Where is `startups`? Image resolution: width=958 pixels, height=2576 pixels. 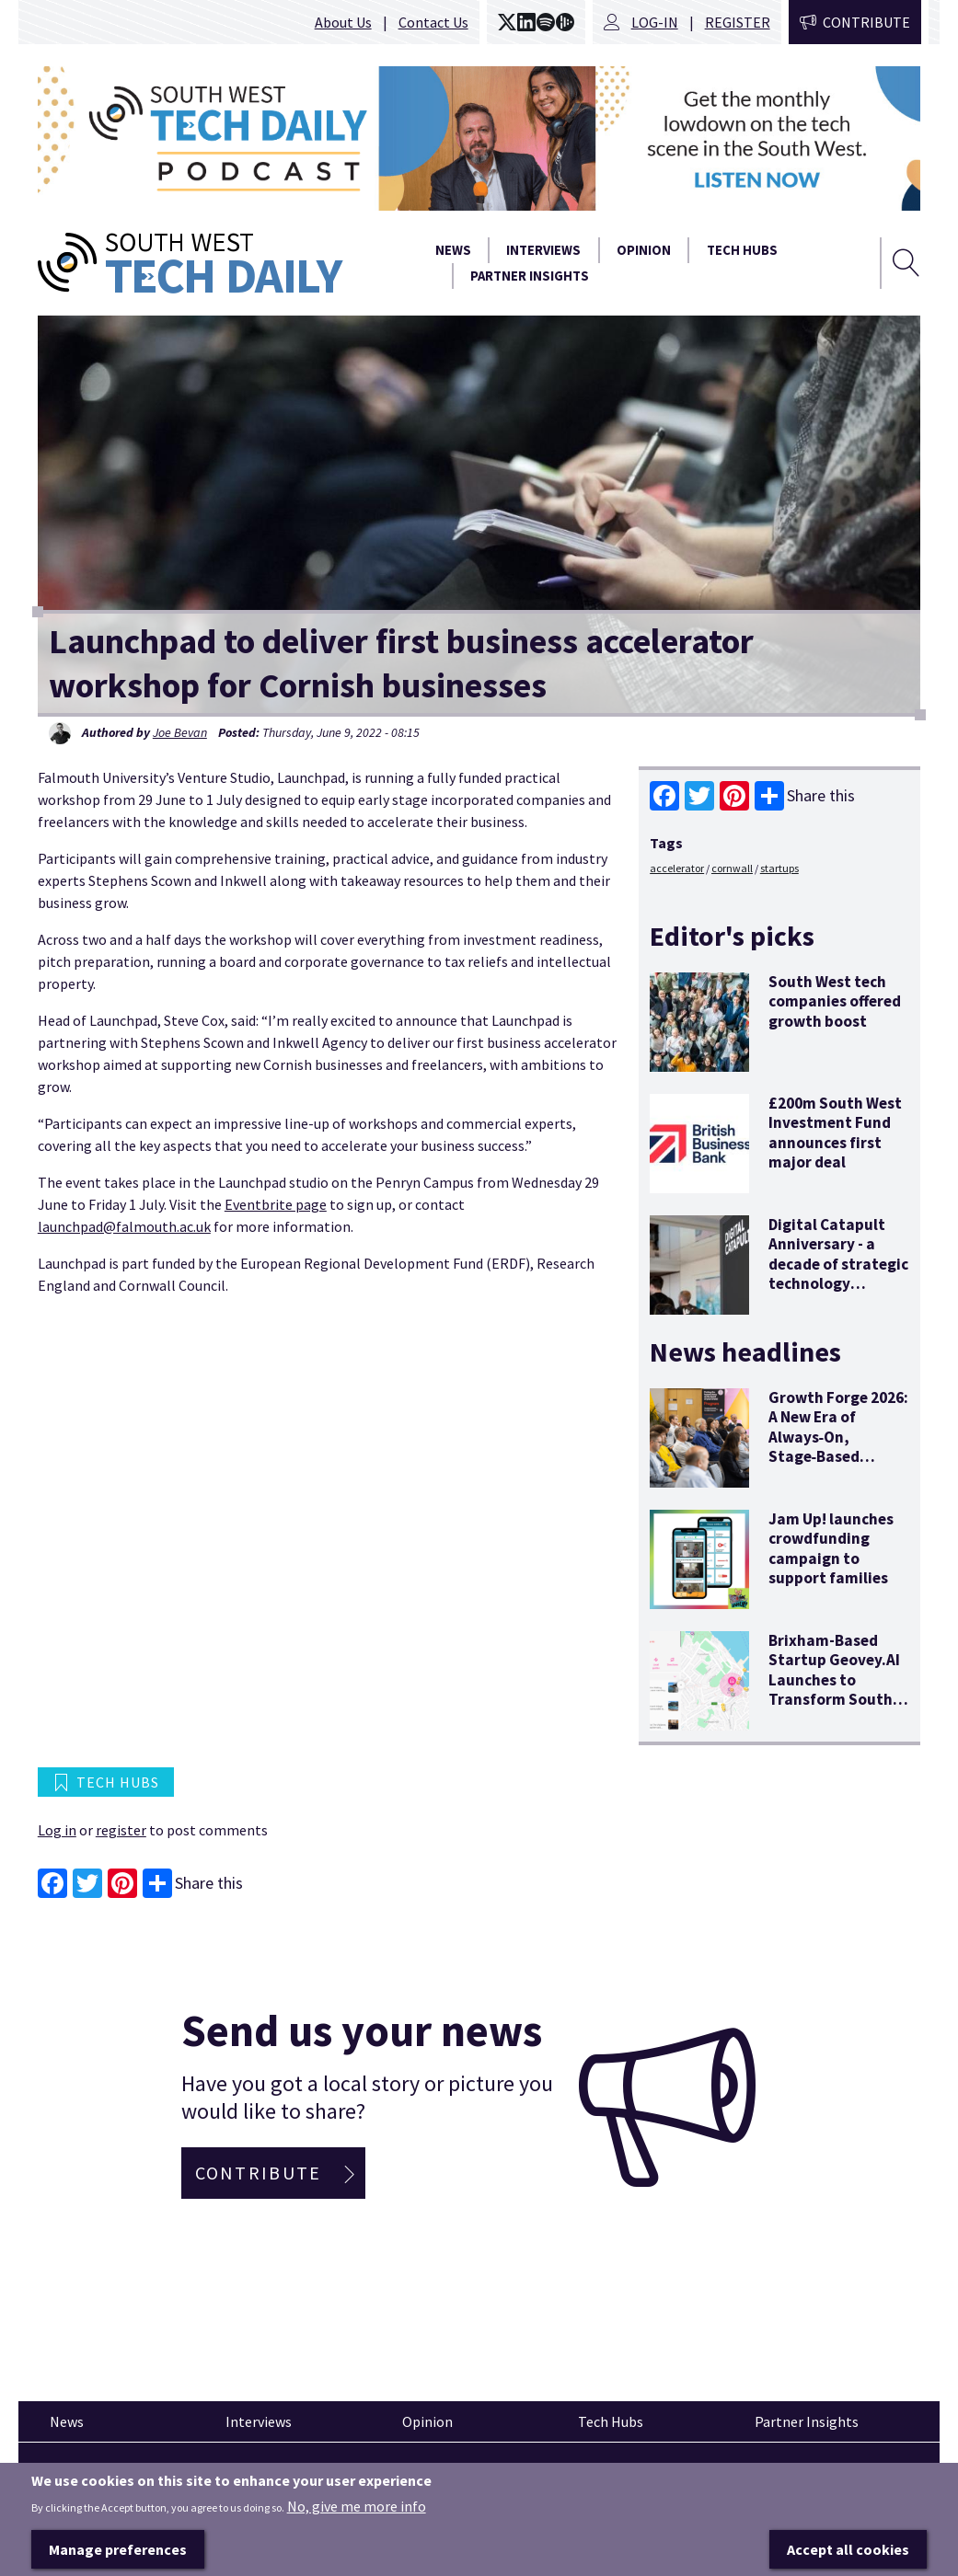 startups is located at coordinates (779, 868).